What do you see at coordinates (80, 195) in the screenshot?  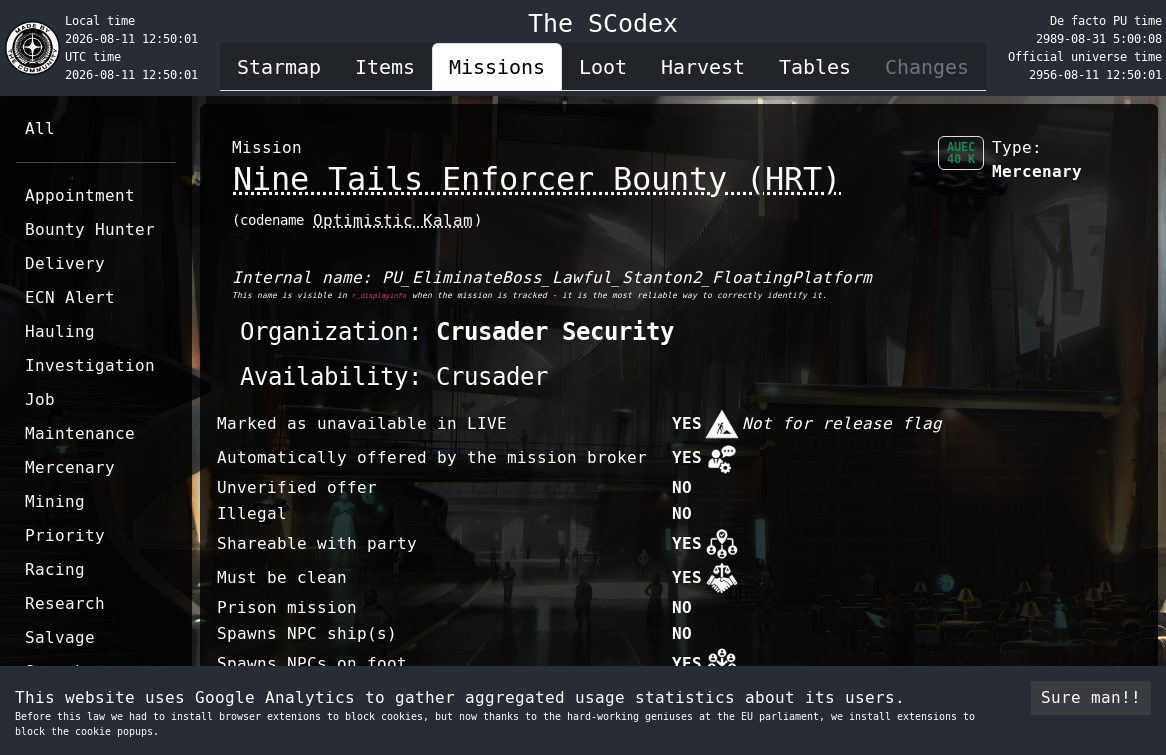 I see `Appointment` at bounding box center [80, 195].